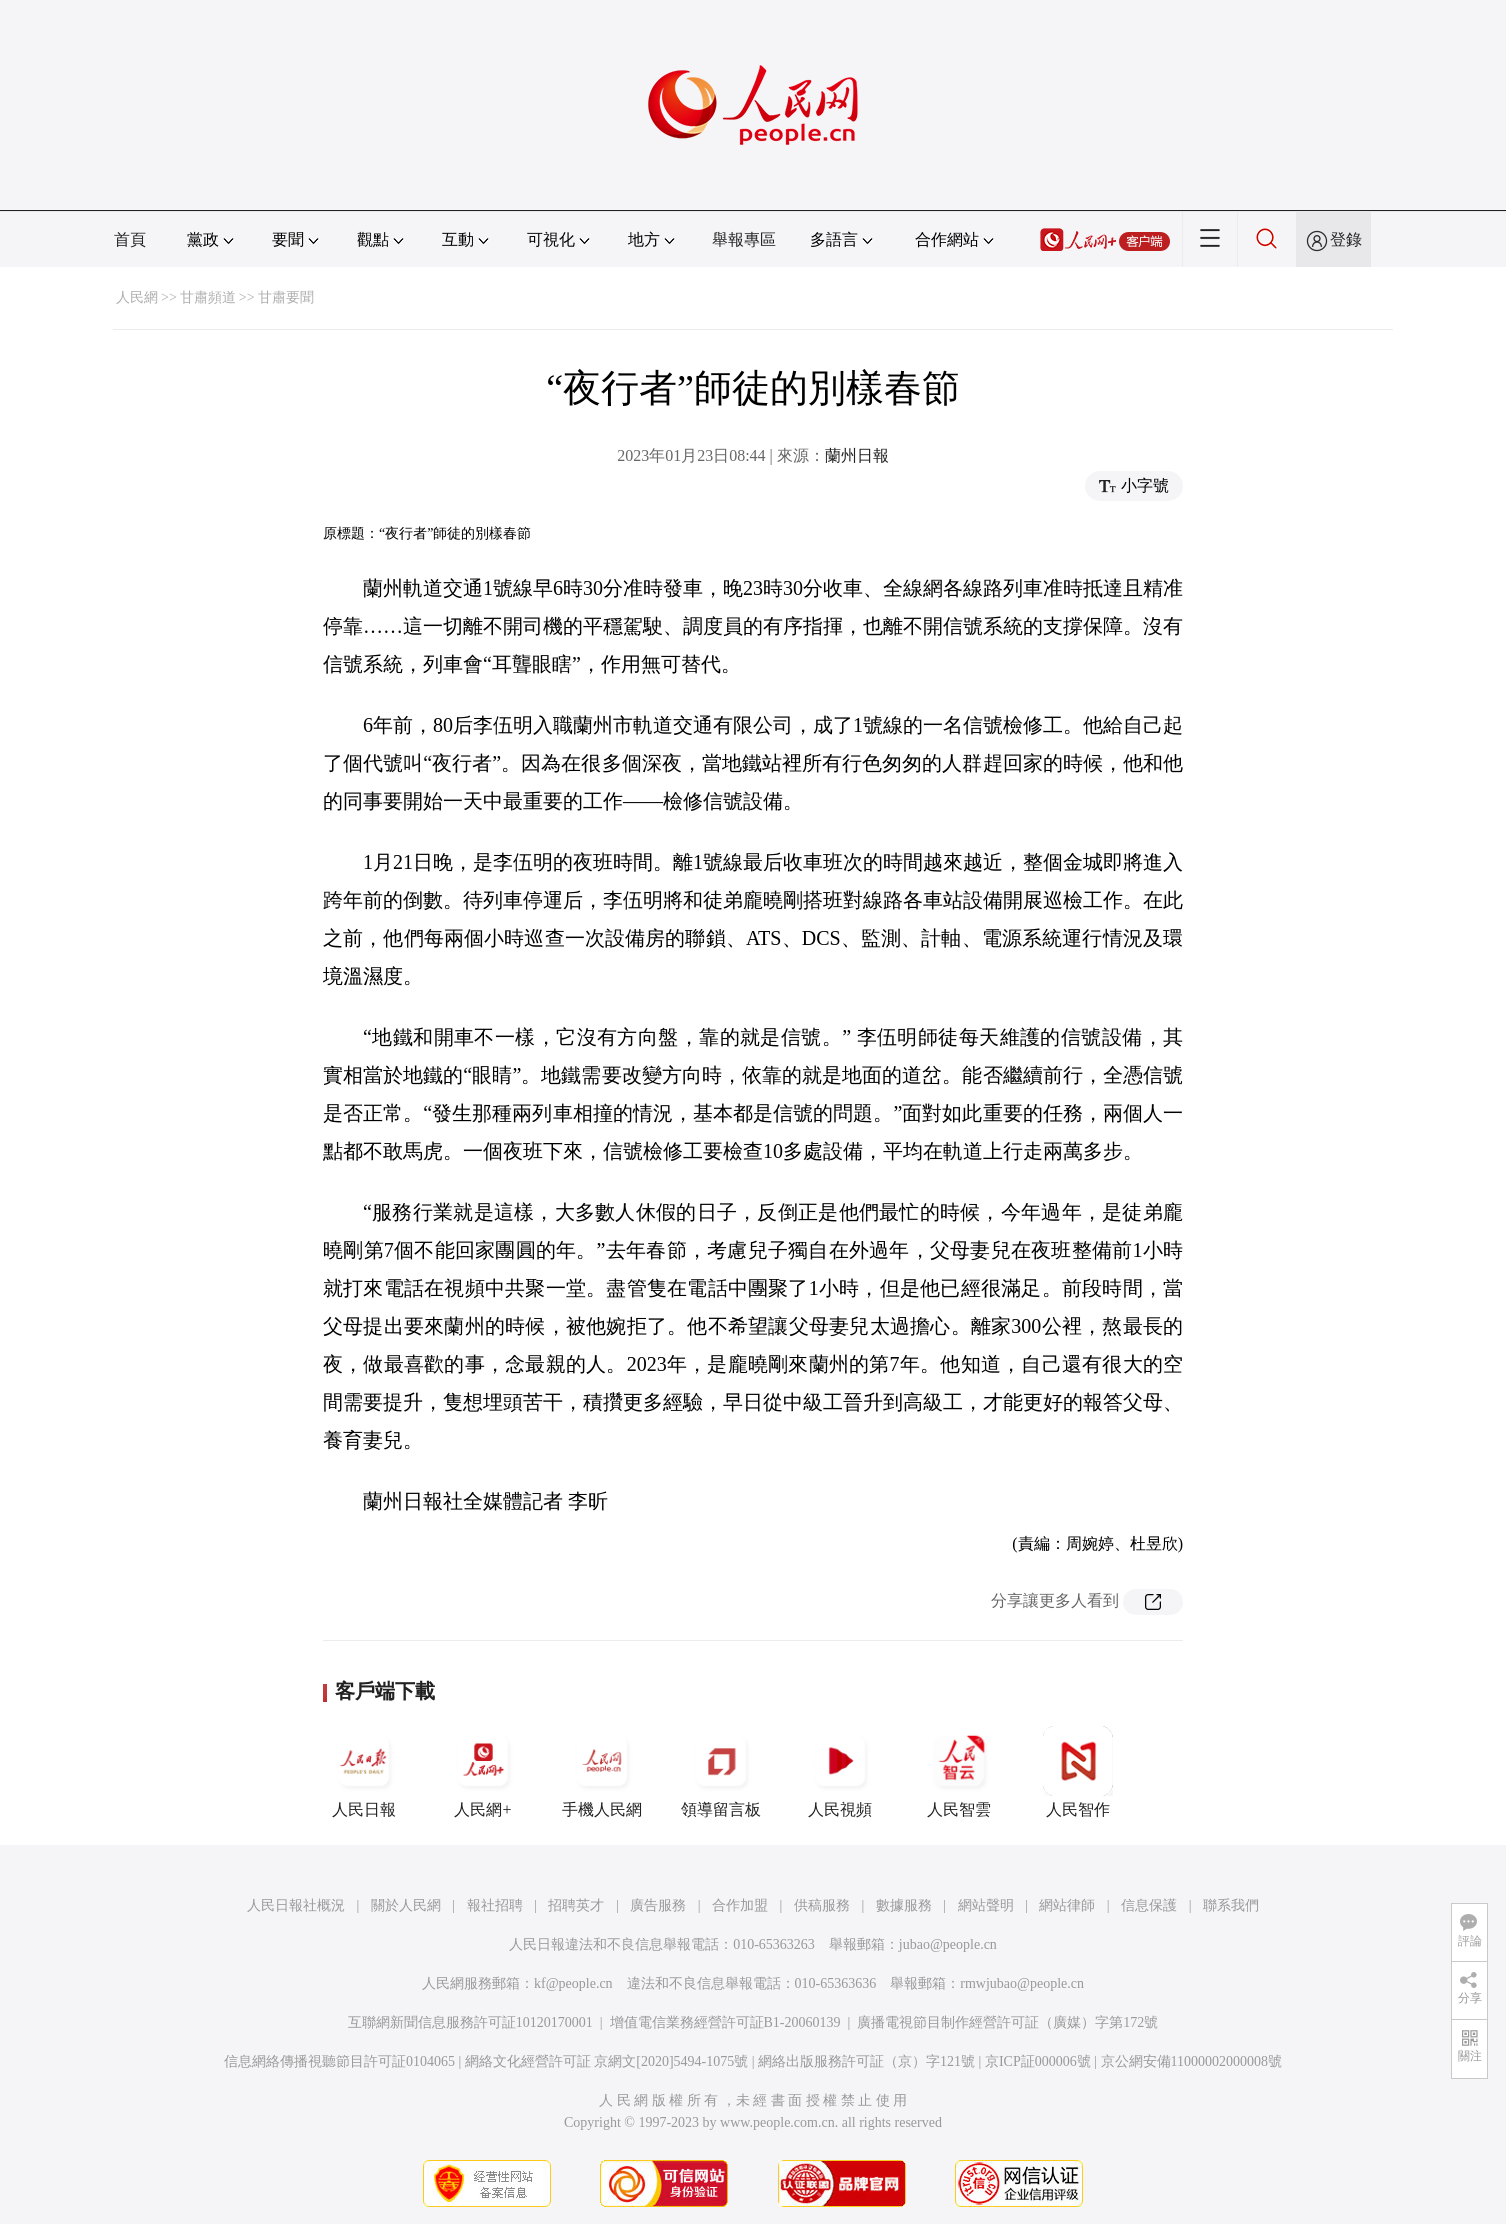  Describe the element at coordinates (607, 2061) in the screenshot. I see `網絡文化經營許可証 京網文[2020]5494-1075號` at that location.